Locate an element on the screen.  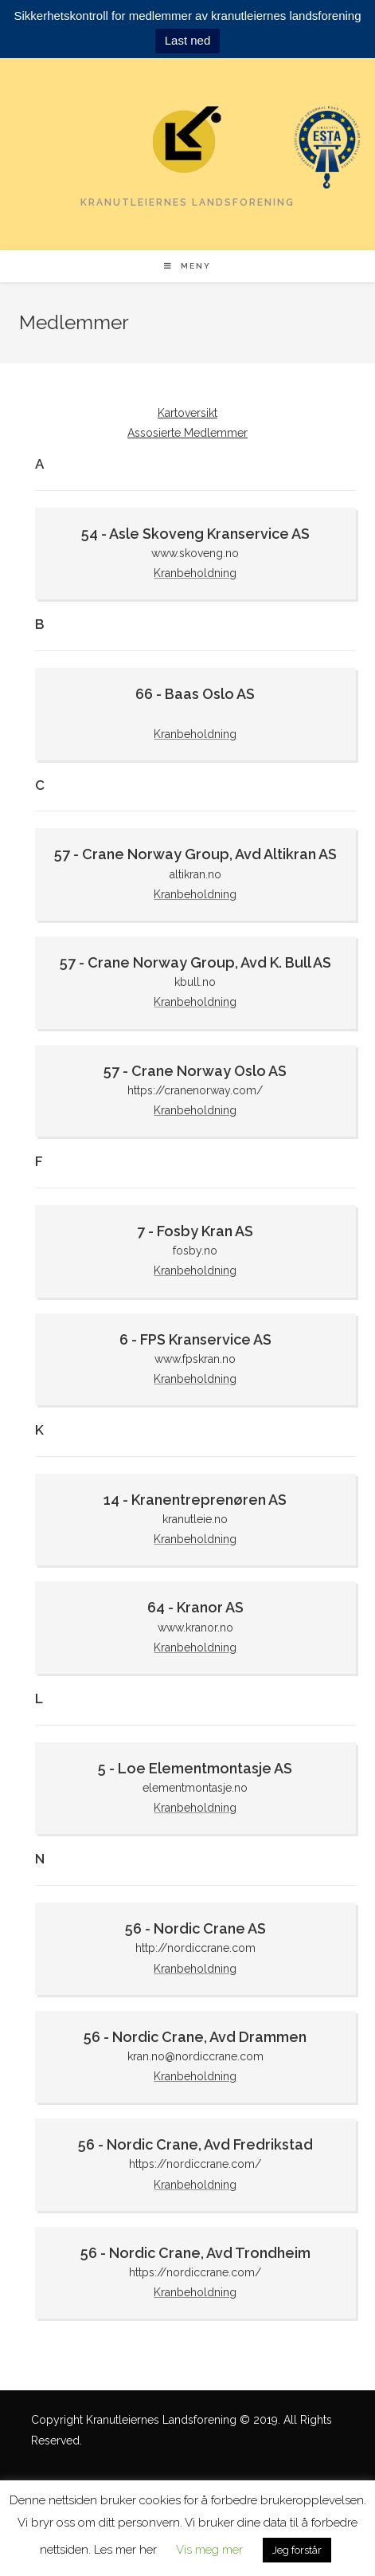
Jeg forstår [button] is located at coordinates (297, 2550).